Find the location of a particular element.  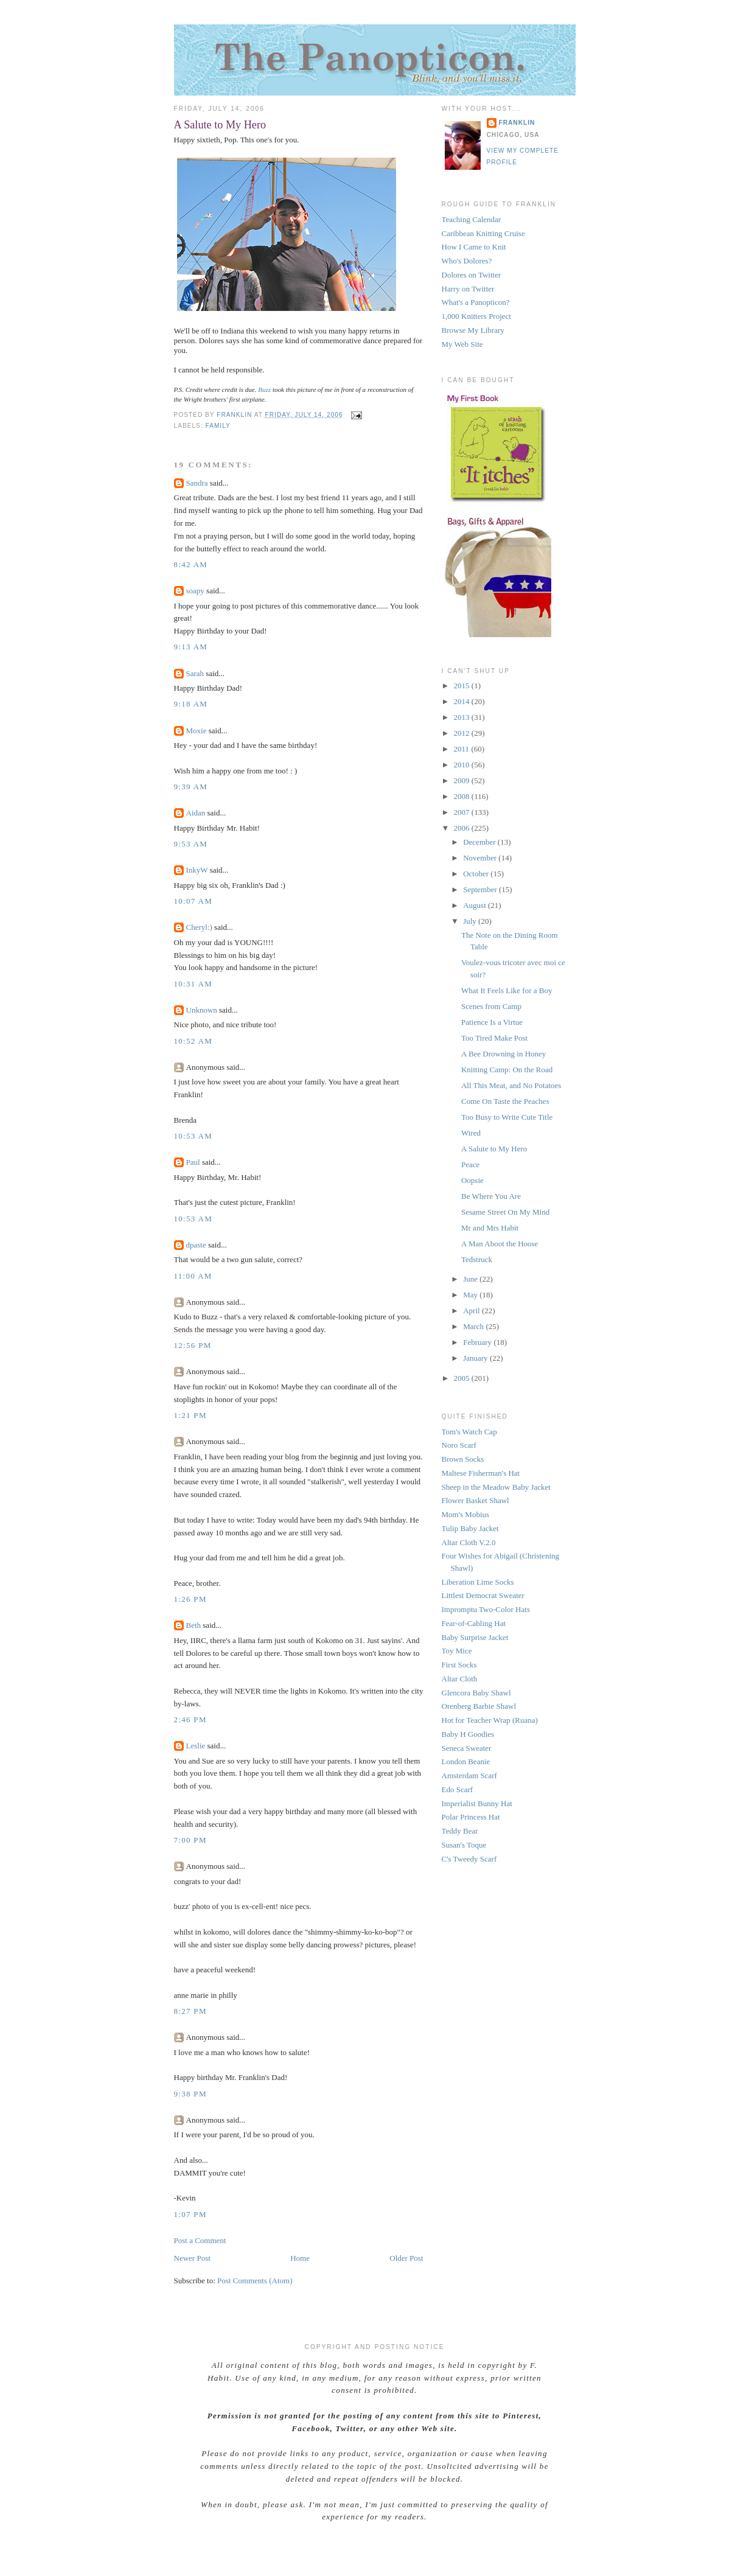

First Socks is located at coordinates (459, 1664).